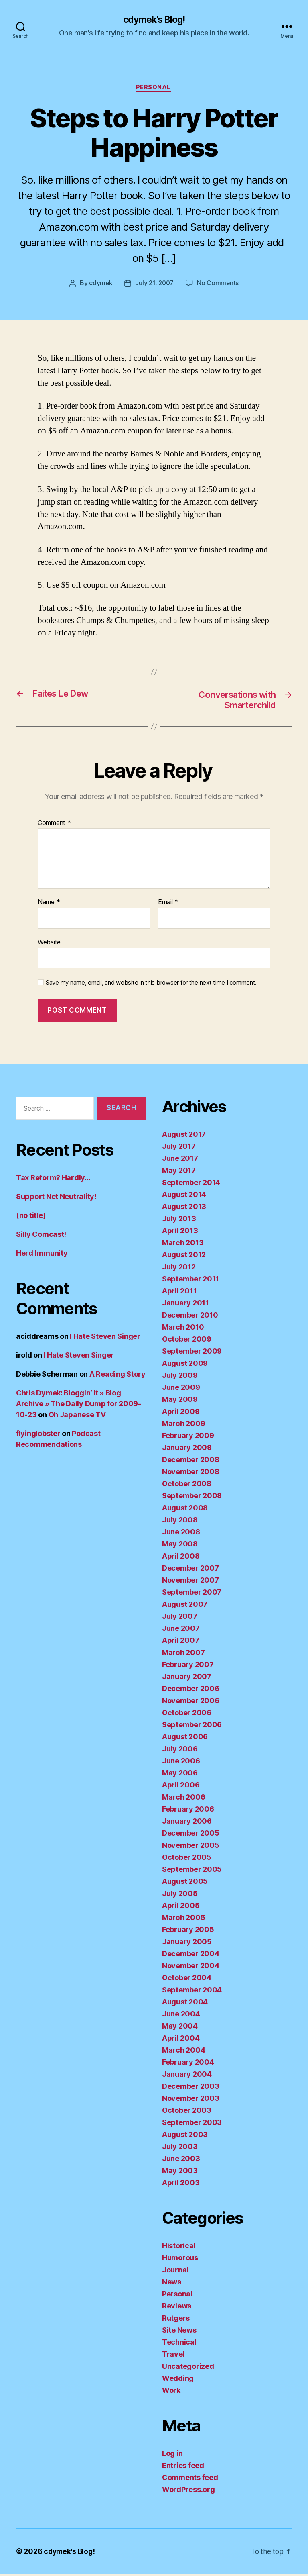  Describe the element at coordinates (180, 1413) in the screenshot. I see `April 2009` at that location.